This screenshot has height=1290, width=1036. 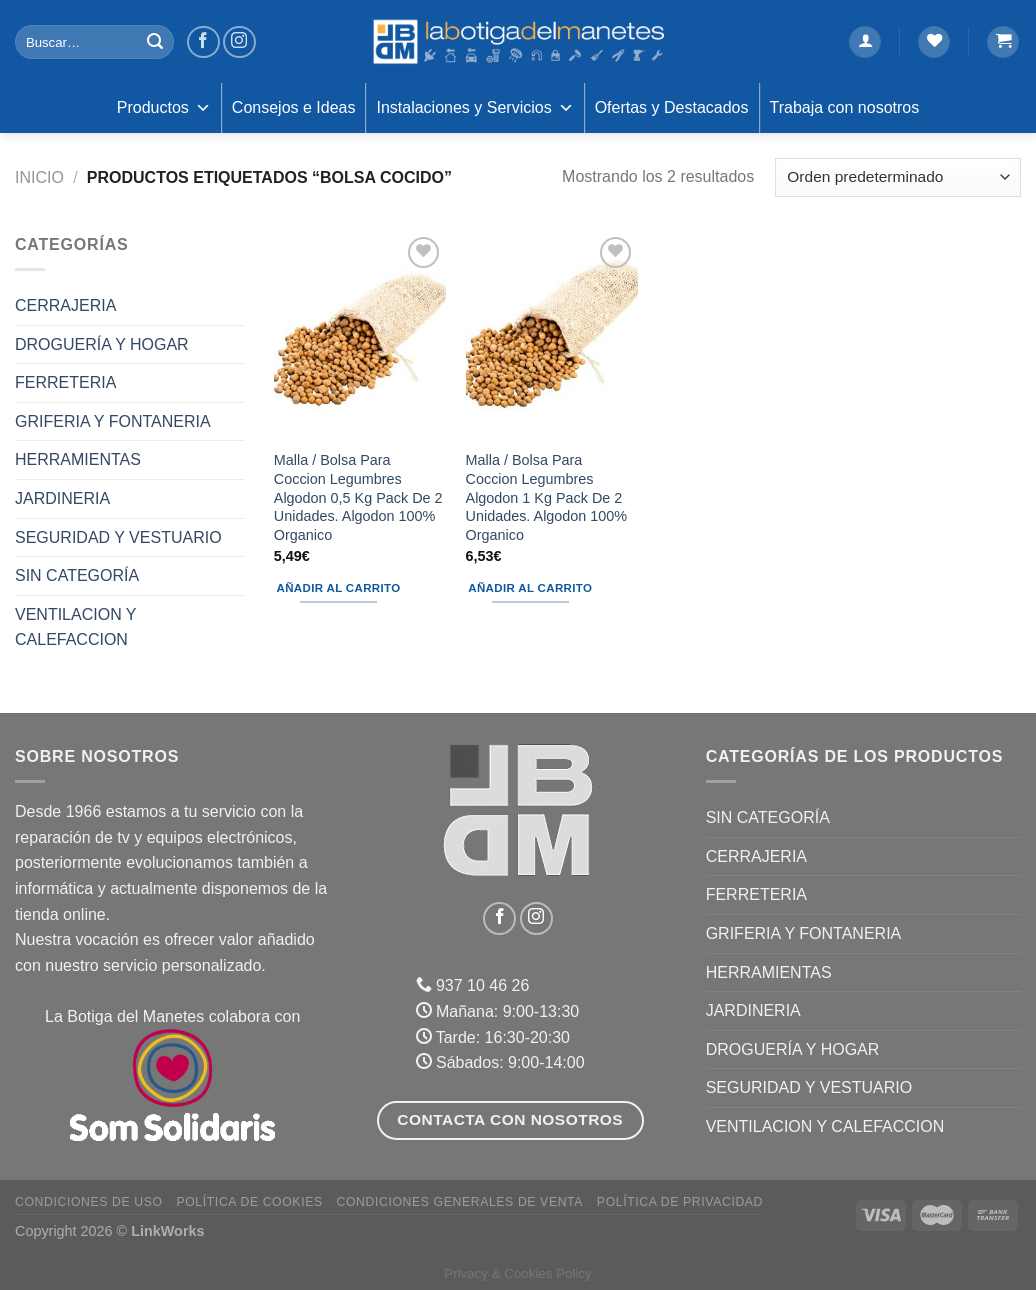 I want to click on [Síguenos en Facebook], so click(x=203, y=42).